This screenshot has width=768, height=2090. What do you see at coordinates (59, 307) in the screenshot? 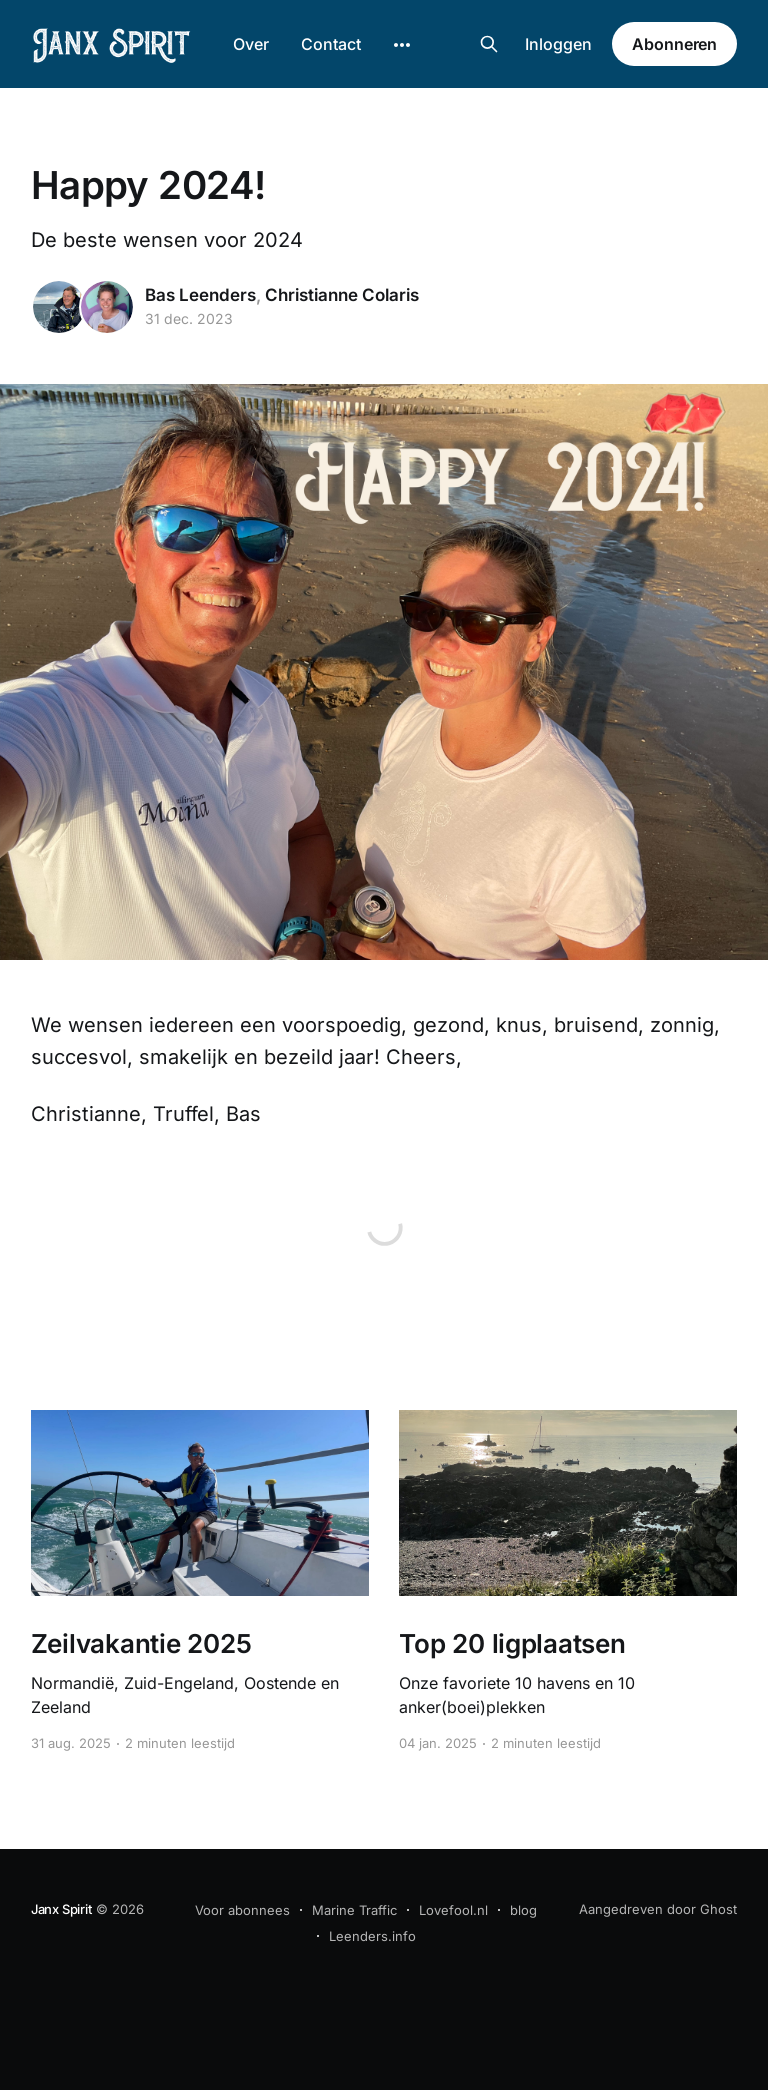
I see `[Read more of Bas Leenders]` at bounding box center [59, 307].